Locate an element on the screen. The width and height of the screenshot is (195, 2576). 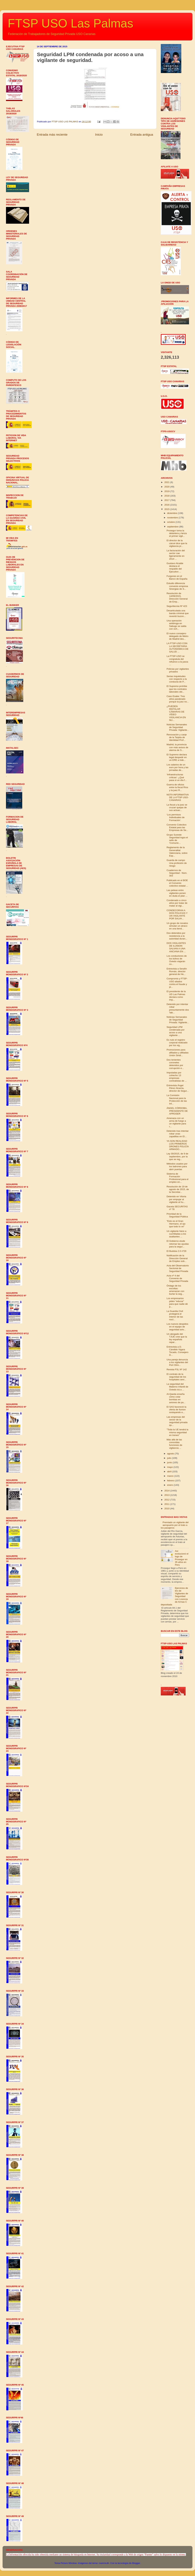
Los nuevos despidos en el equipo de seguridad aviv... is located at coordinates (177, 1327).